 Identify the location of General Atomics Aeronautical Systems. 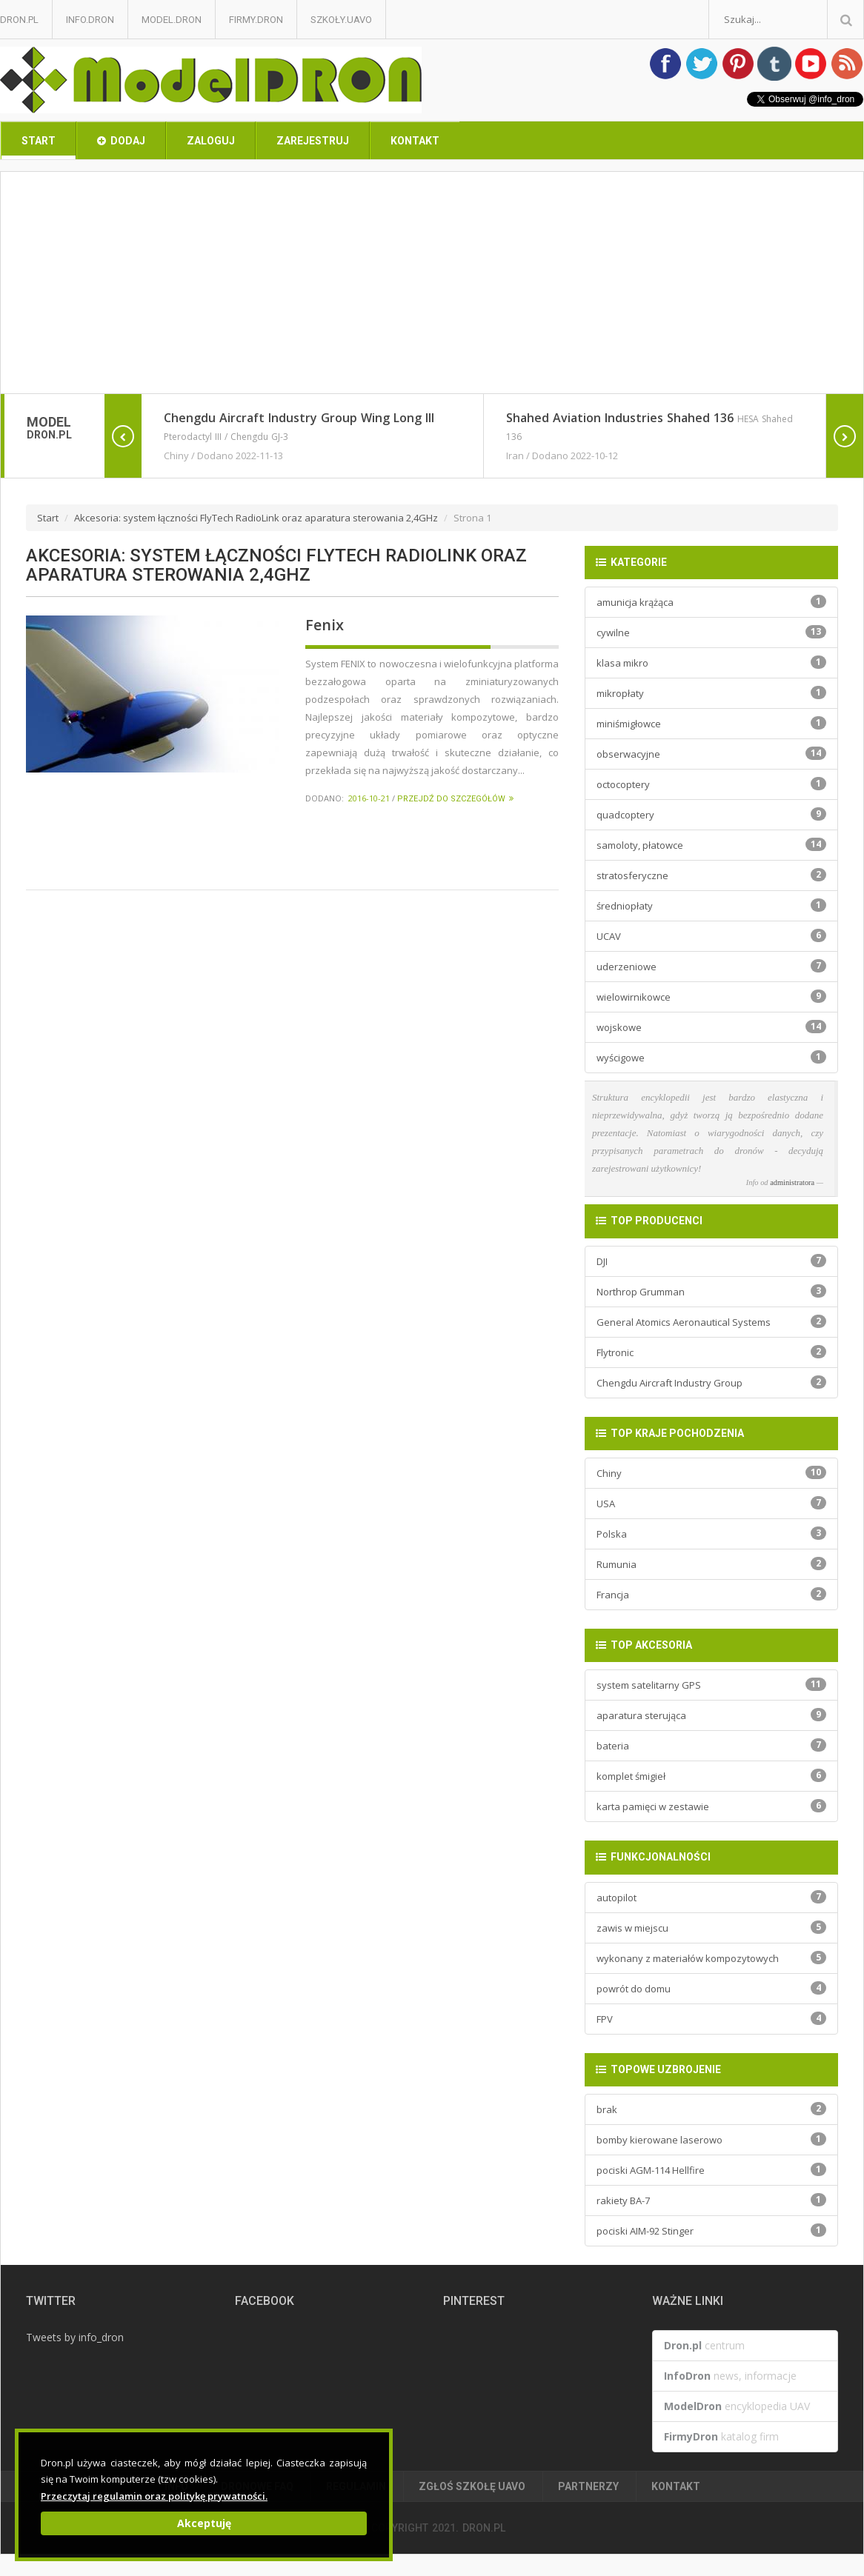
(711, 1322).